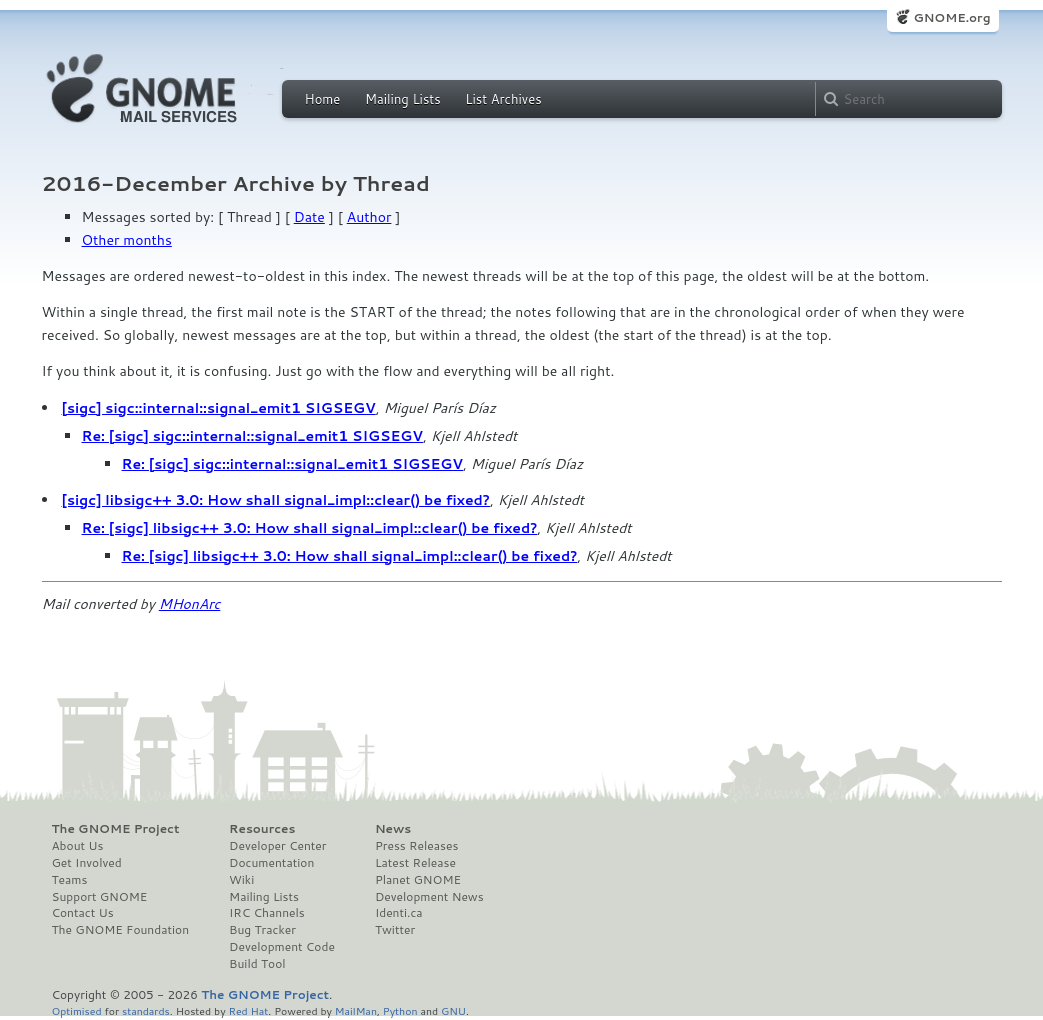  What do you see at coordinates (121, 930) in the screenshot?
I see `The GNOME Foundation` at bounding box center [121, 930].